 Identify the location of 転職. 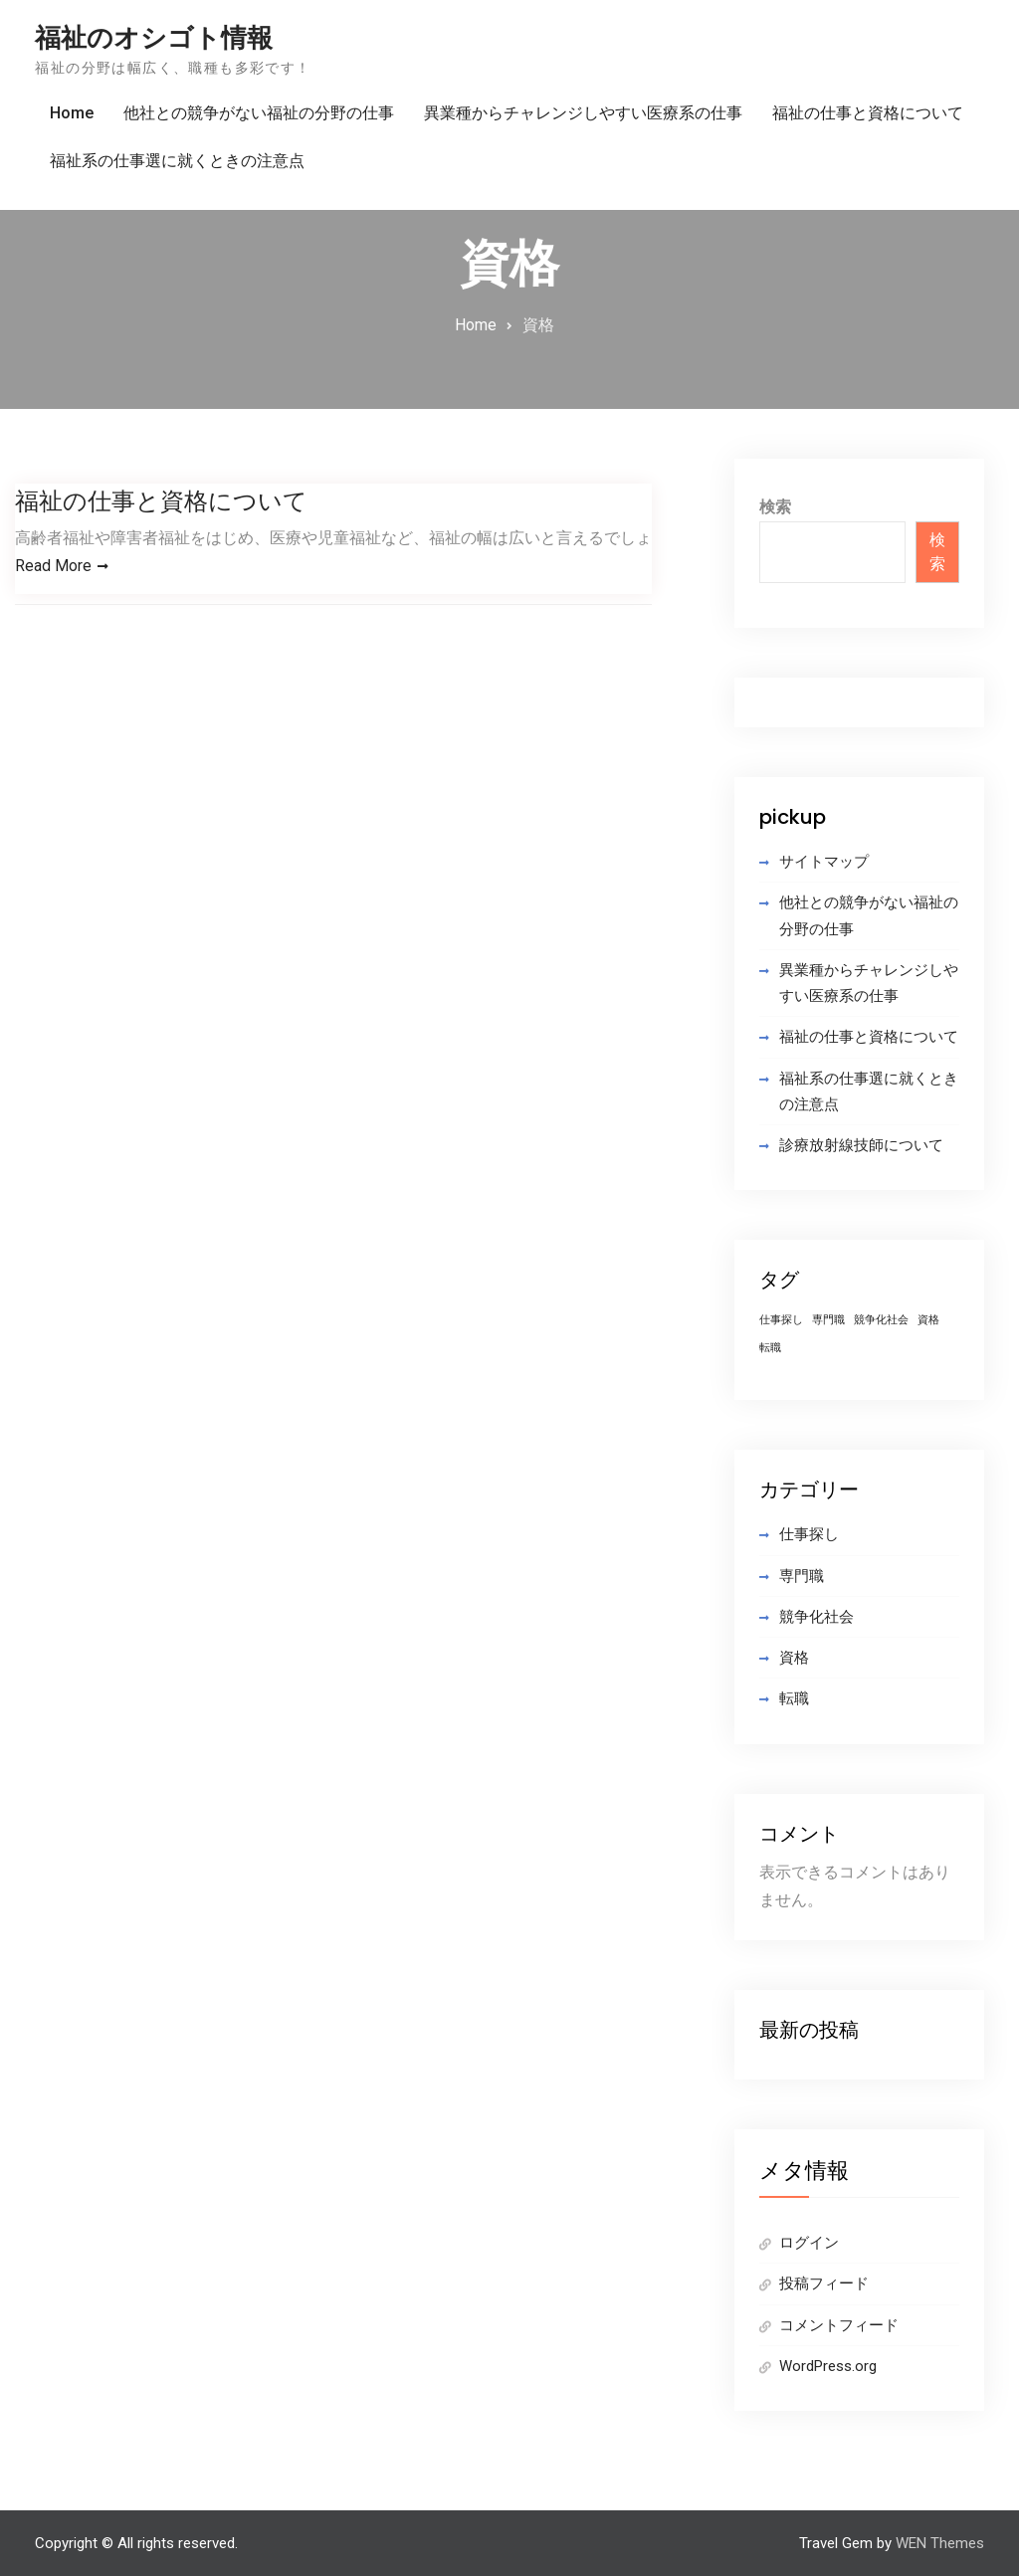
(794, 1698).